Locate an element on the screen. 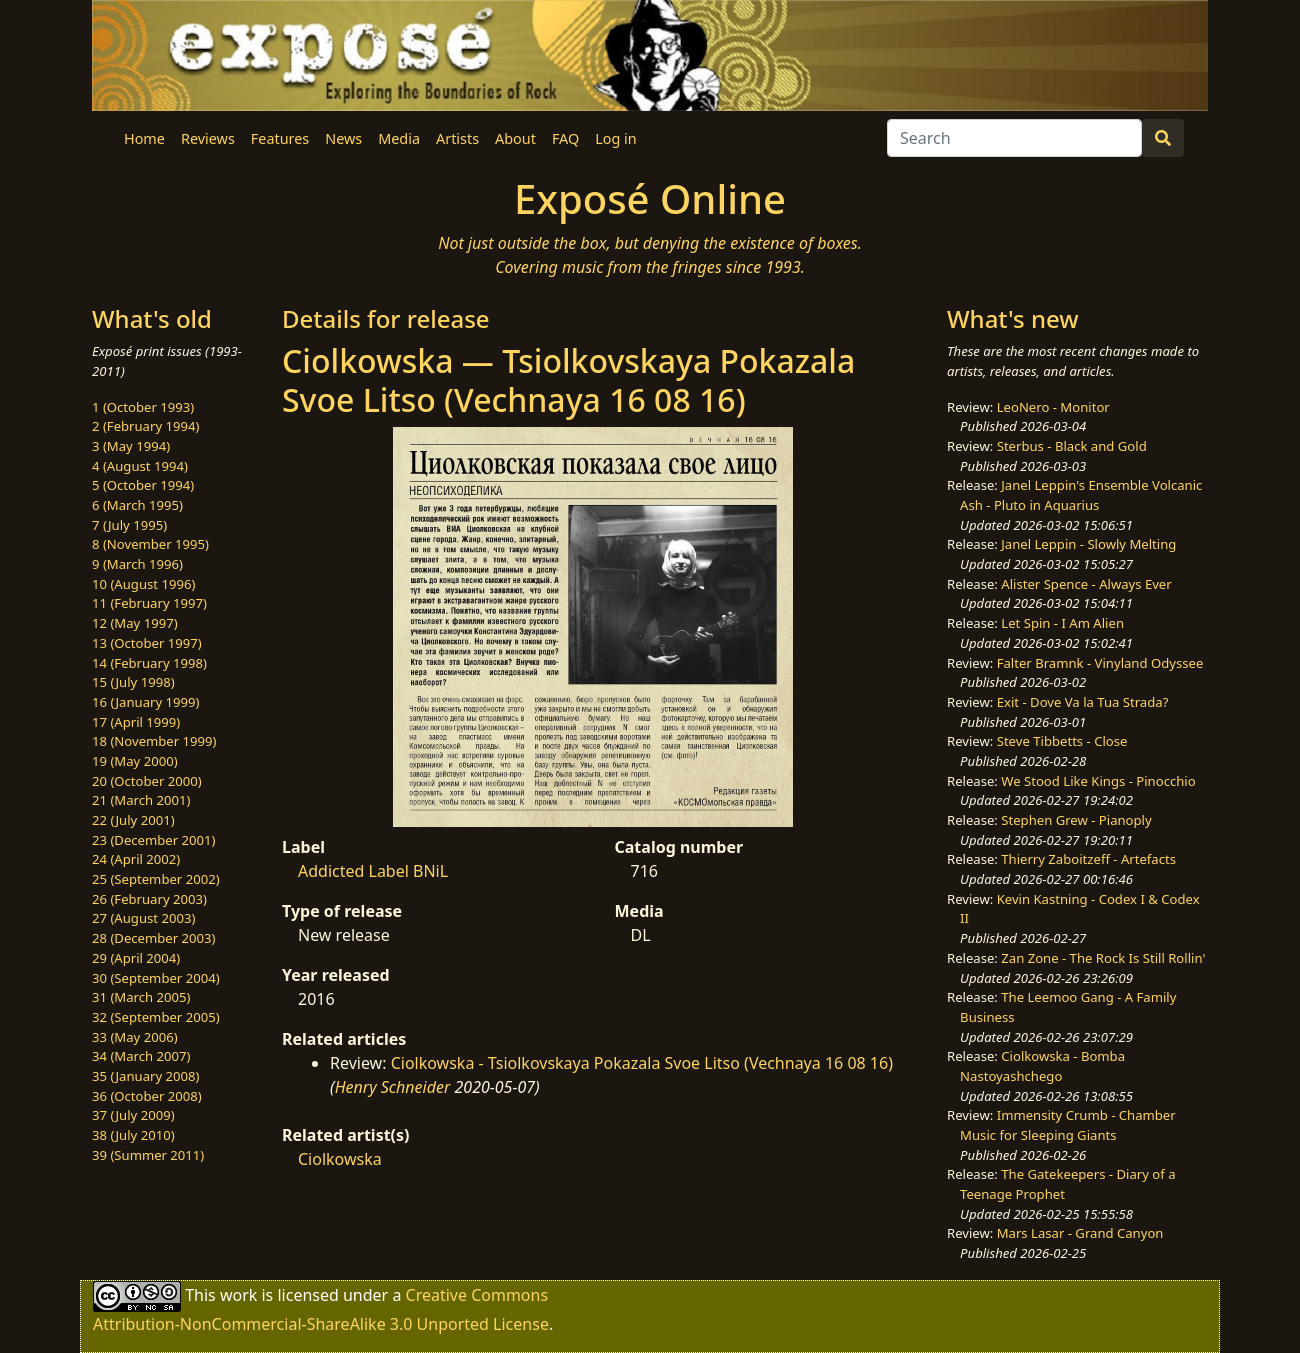  Janel Leppin's Ensemble Volcanic Ash - Pluto in Aquarius is located at coordinates (1081, 495).